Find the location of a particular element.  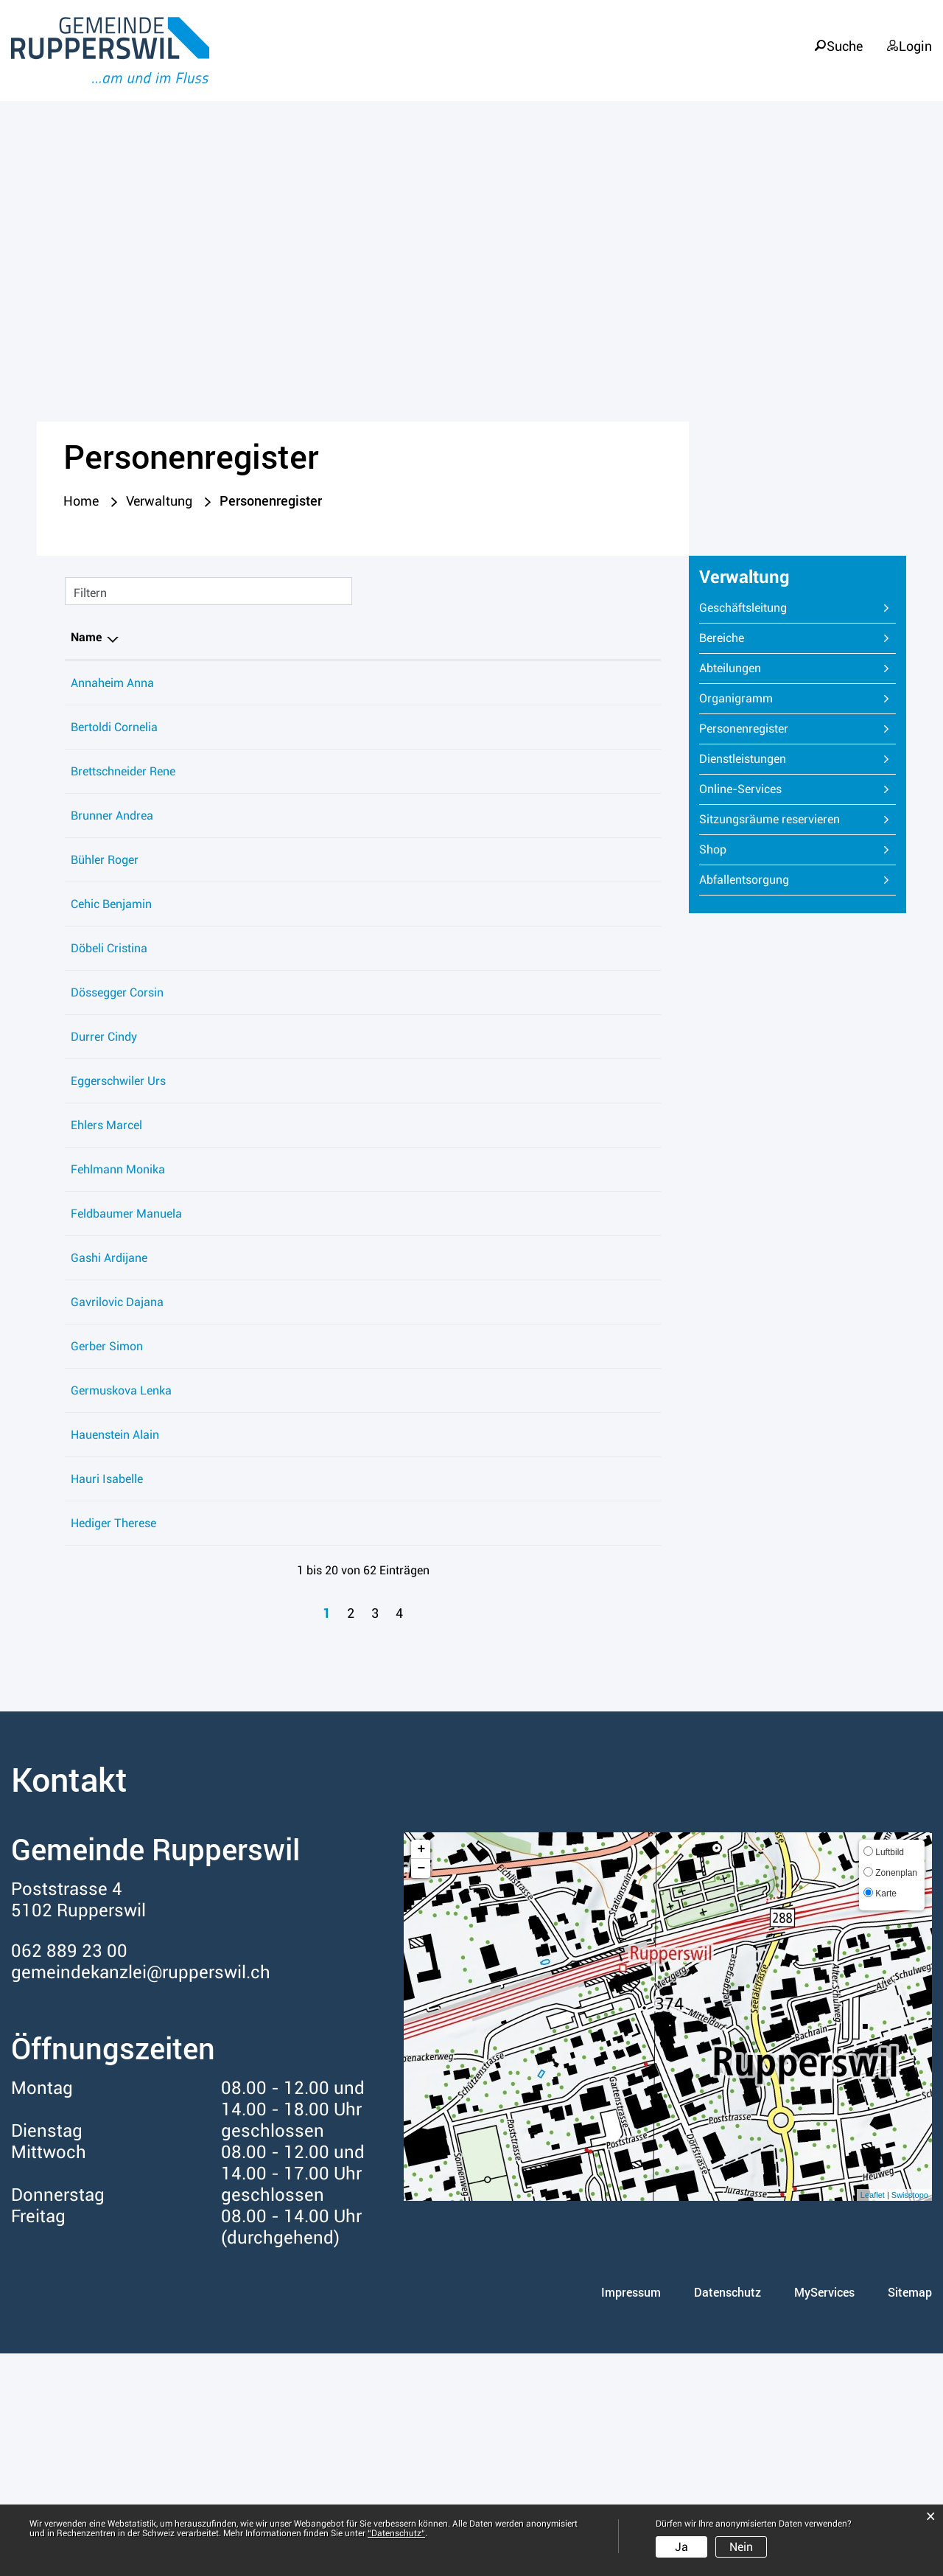

Döbeli Cristina is located at coordinates (109, 1051).